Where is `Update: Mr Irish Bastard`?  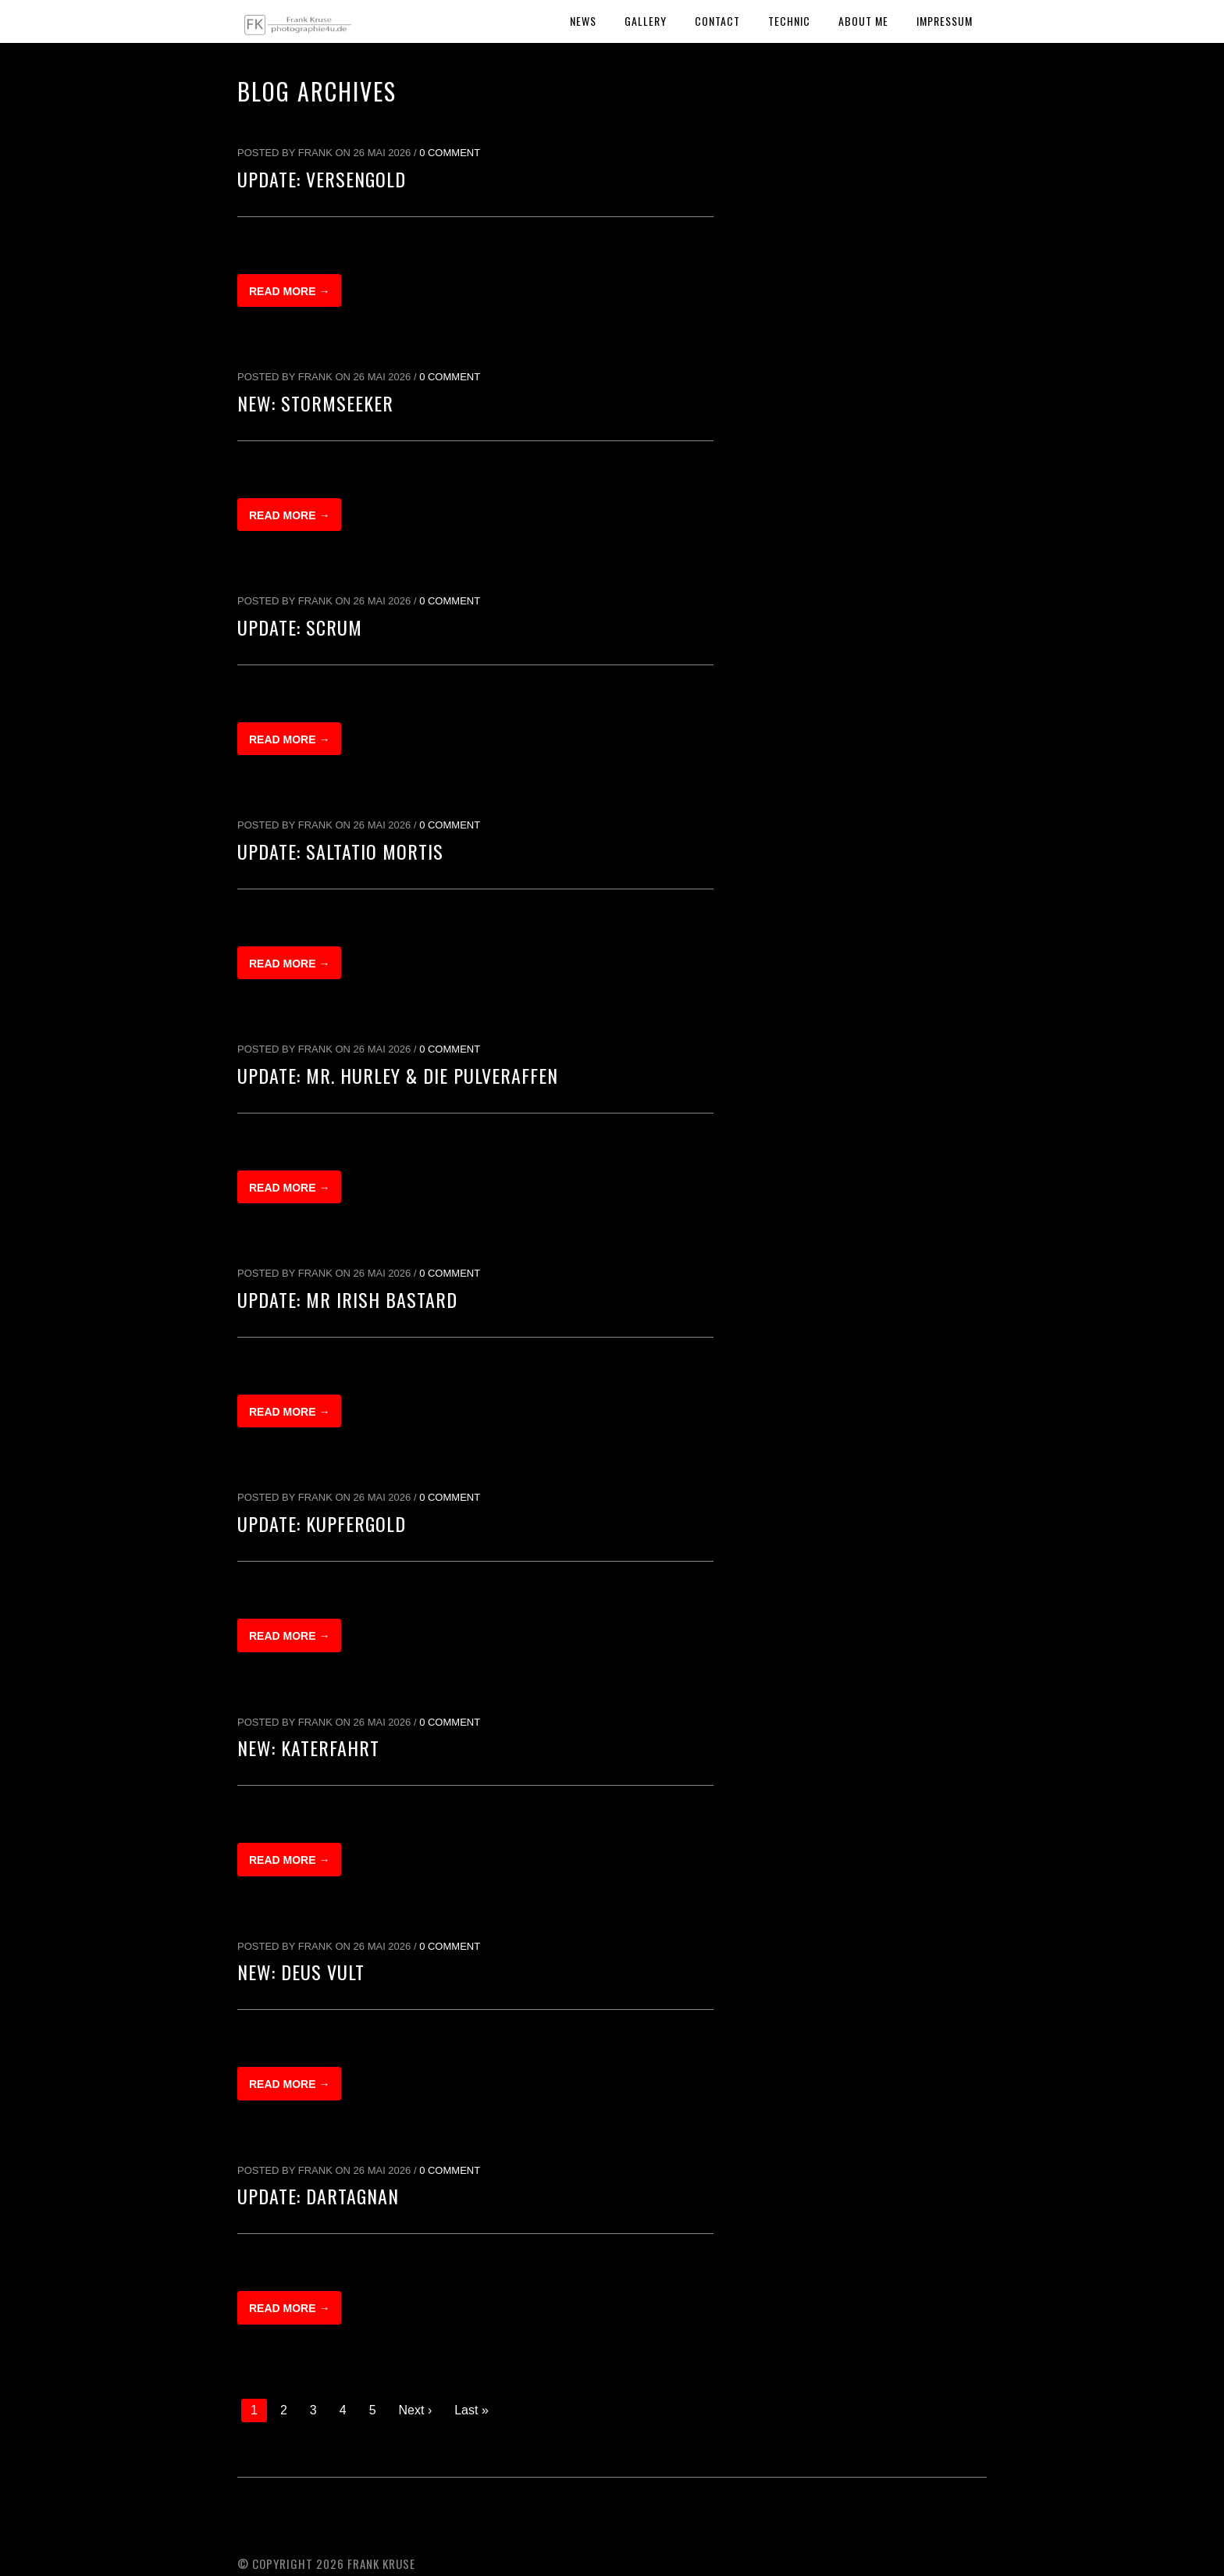 Update: Mr Irish Bastard is located at coordinates (347, 1299).